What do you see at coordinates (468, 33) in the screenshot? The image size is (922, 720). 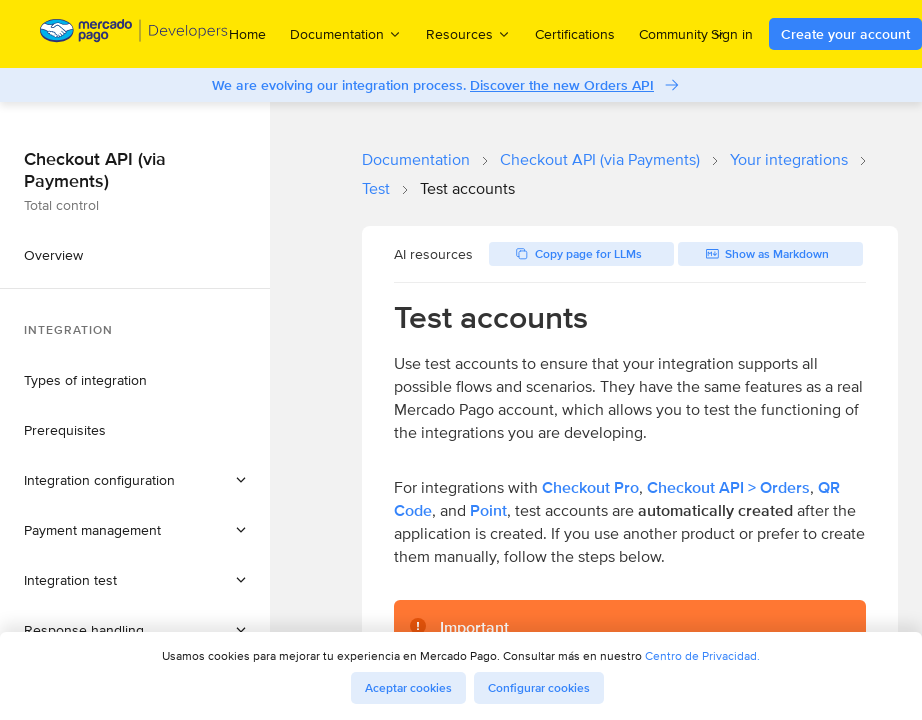 I see `Resources [menuitem]` at bounding box center [468, 33].